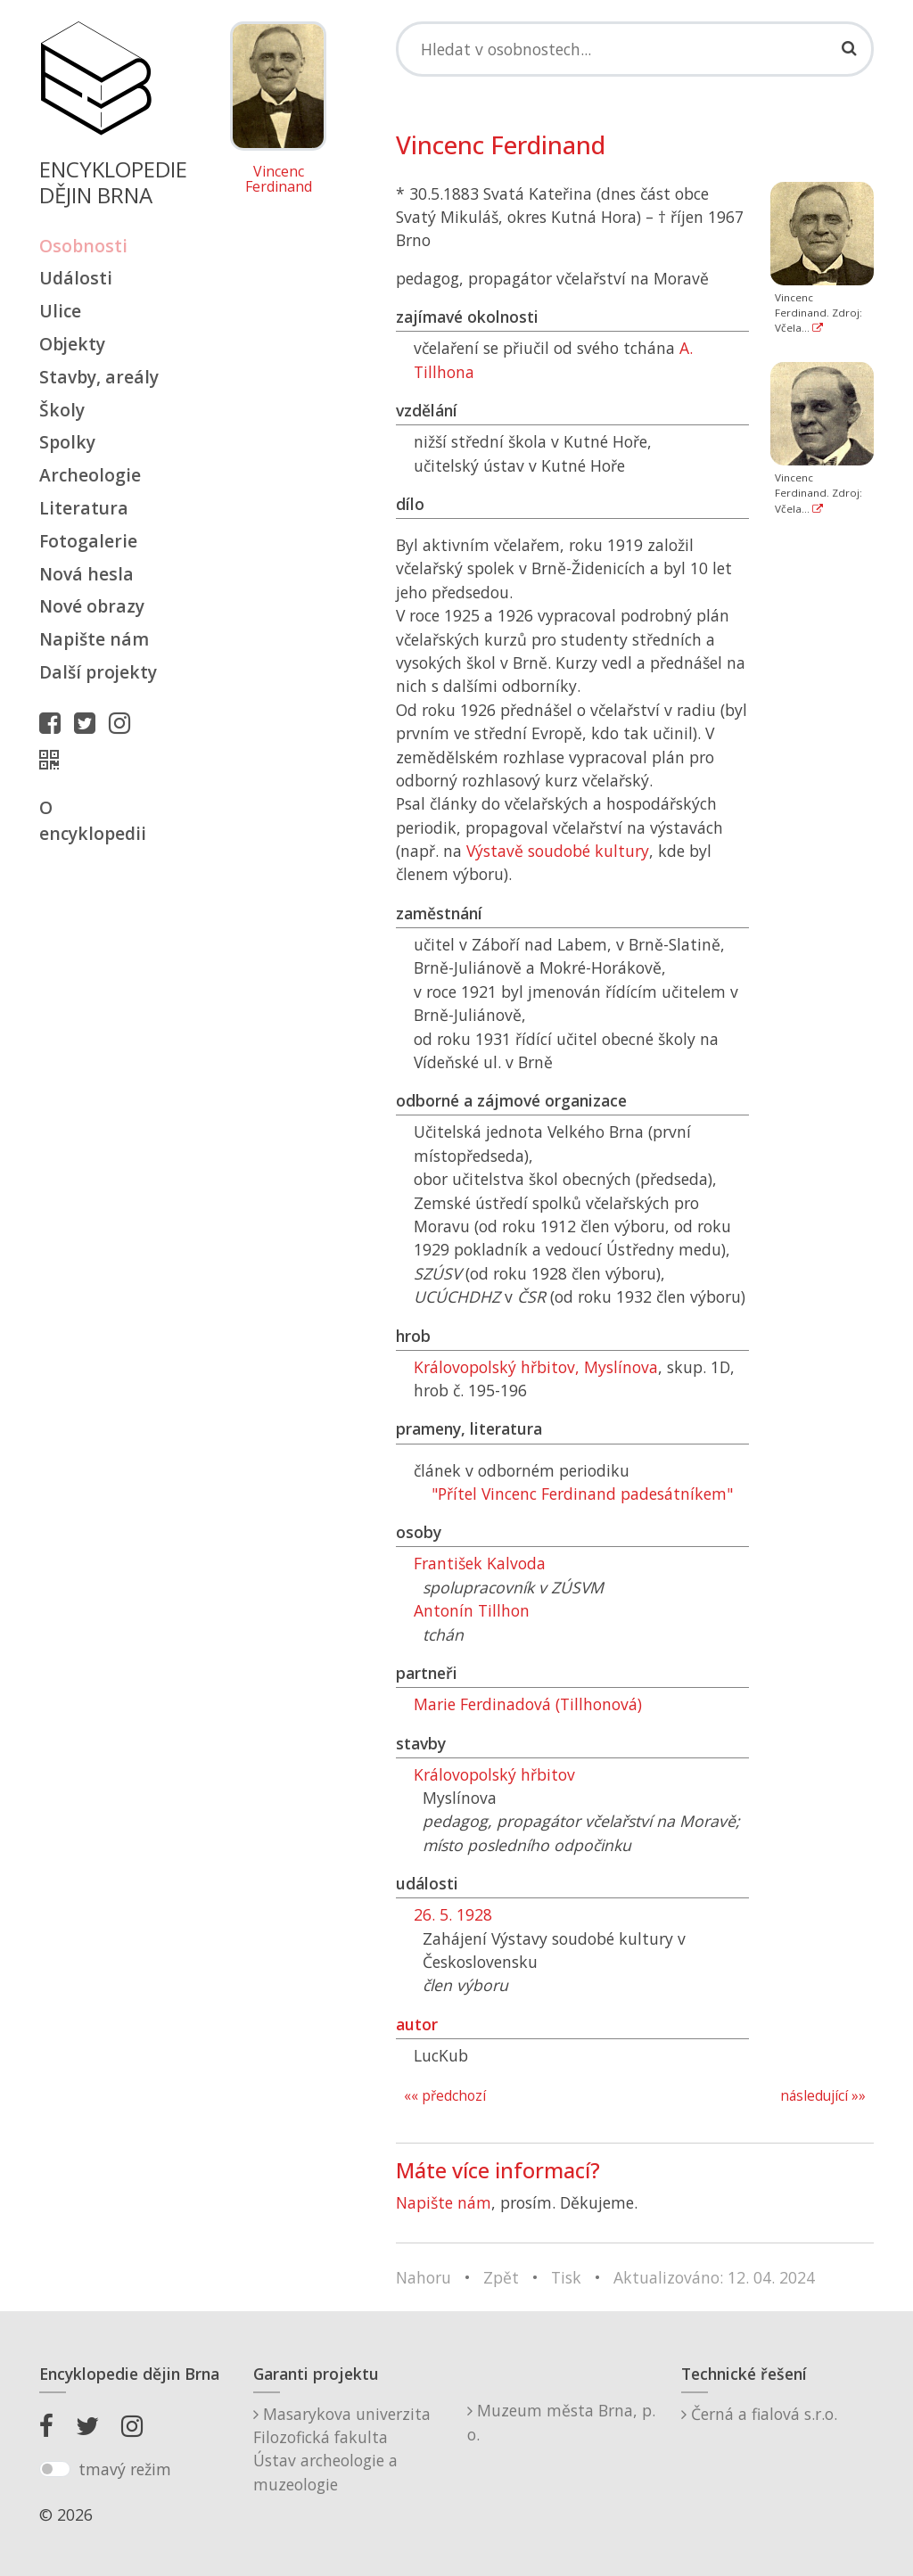 The width and height of the screenshot is (913, 2576). What do you see at coordinates (99, 377) in the screenshot?
I see `Stavby, areály` at bounding box center [99, 377].